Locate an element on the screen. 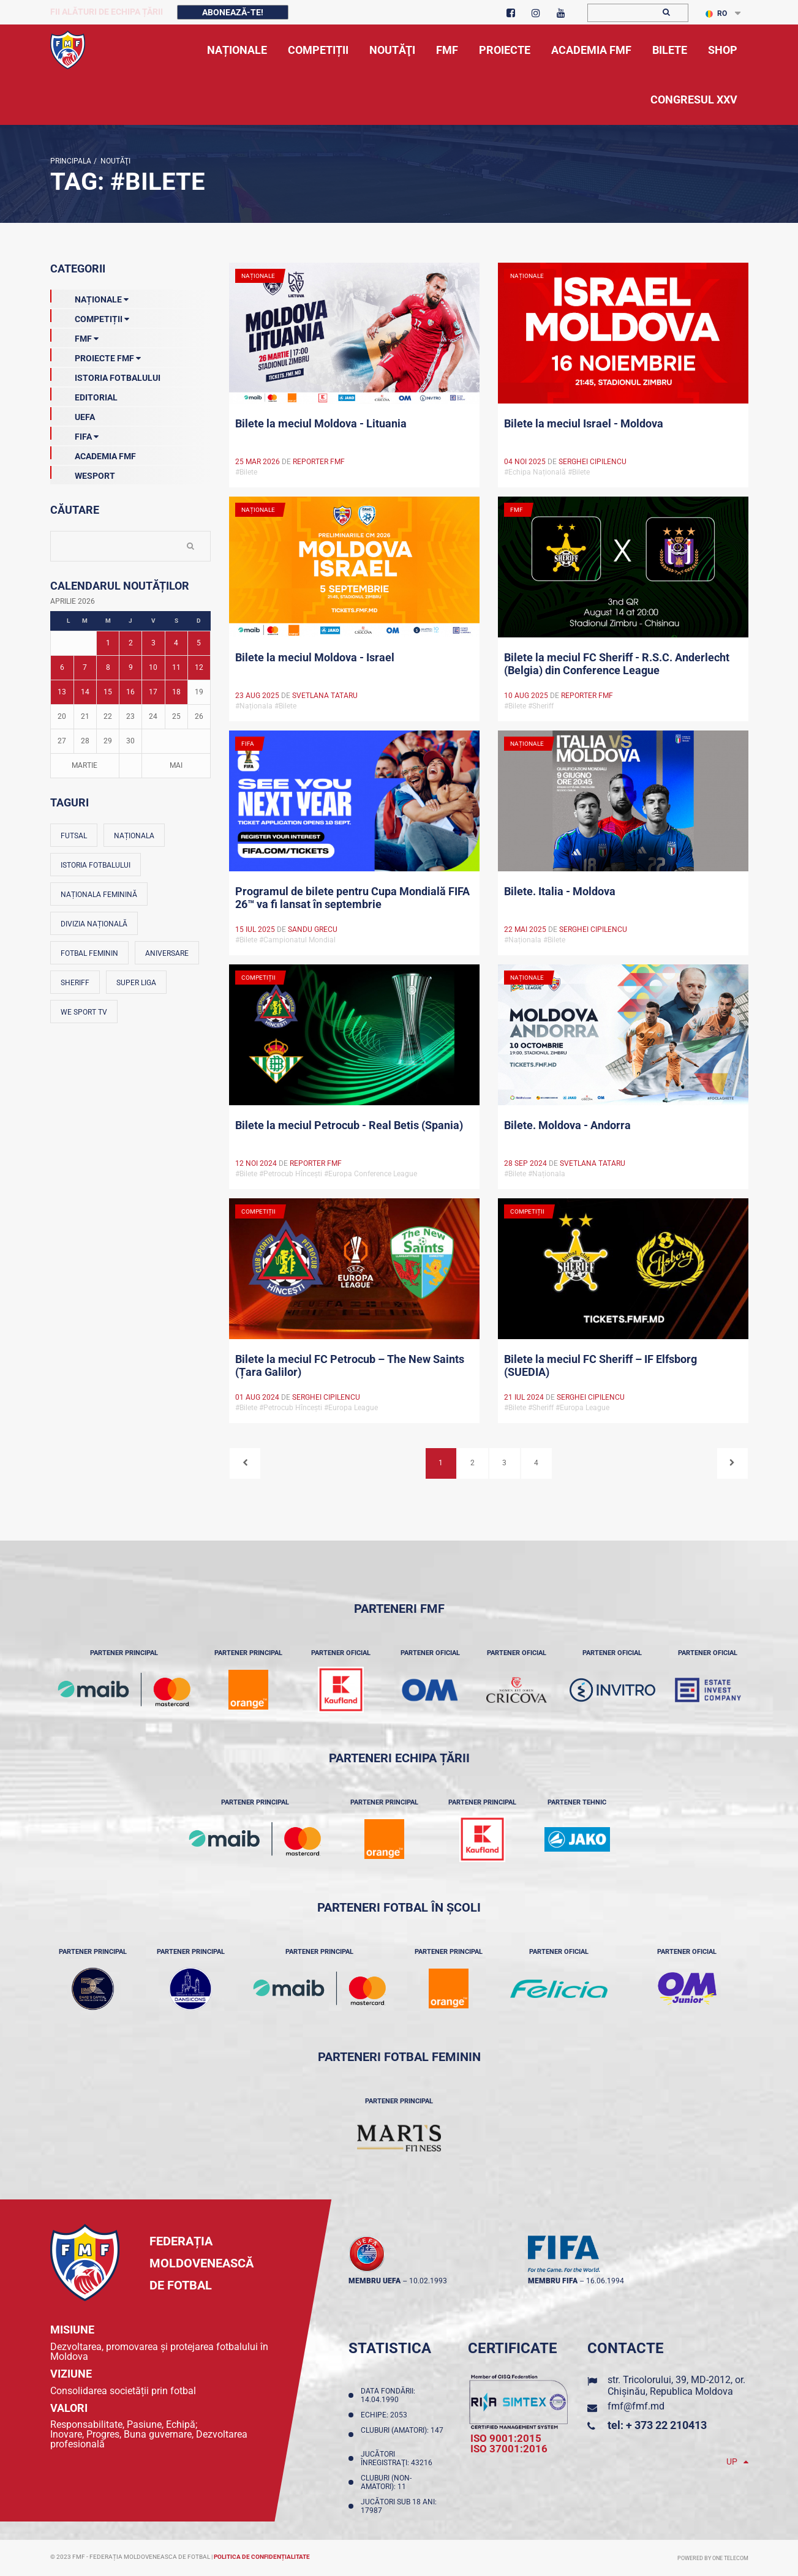 The width and height of the screenshot is (798, 2576). RO is located at coordinates (716, 13).